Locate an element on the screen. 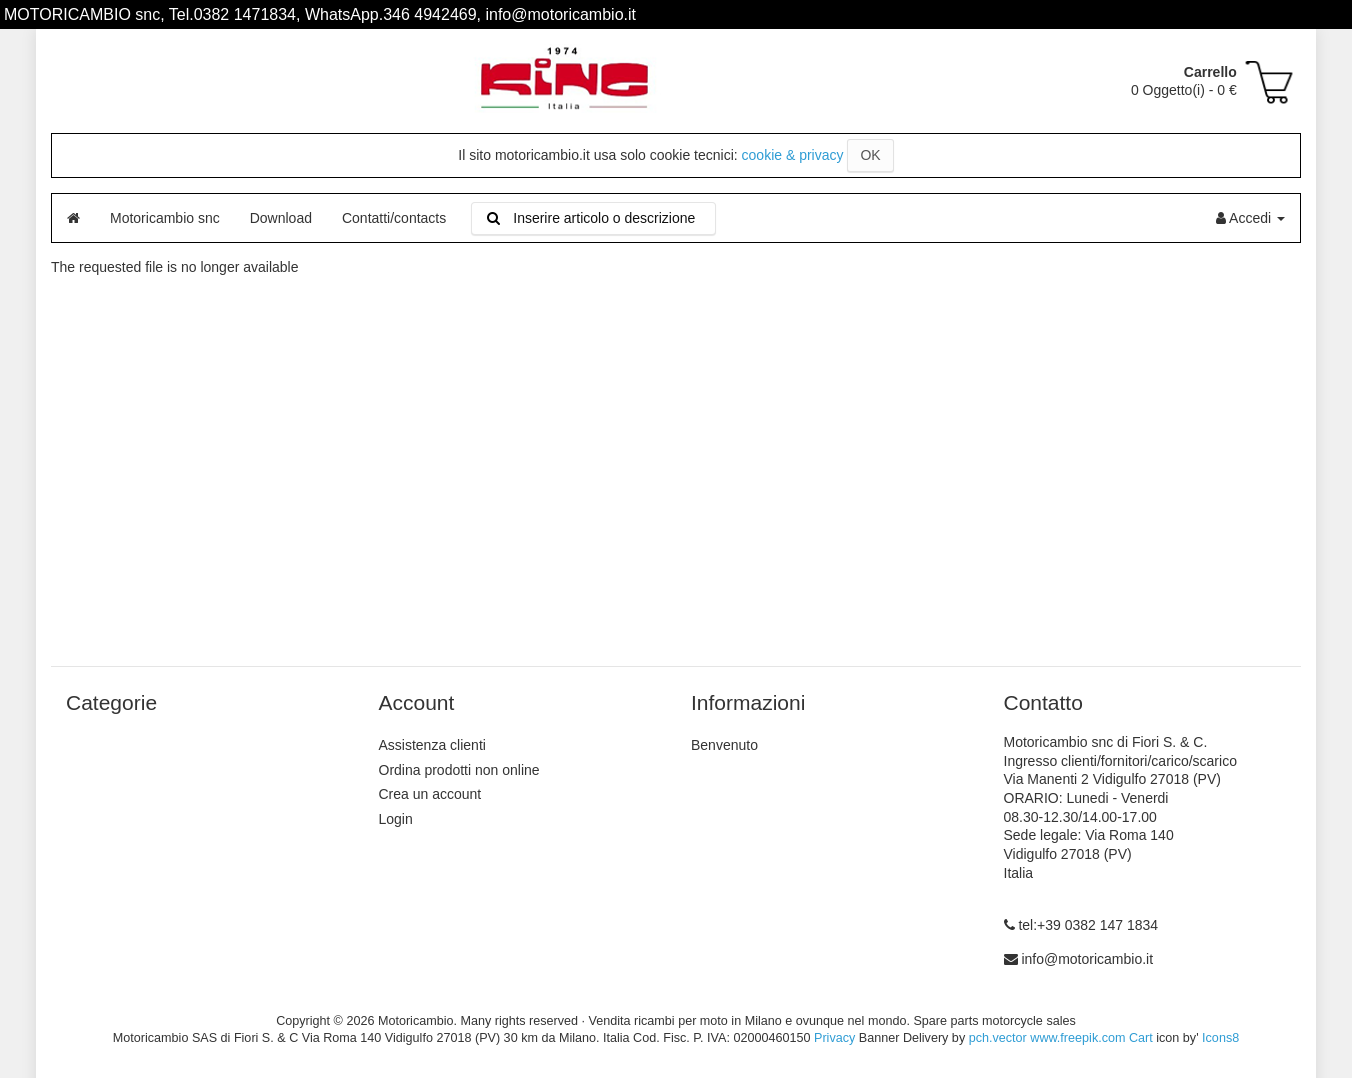 The image size is (1352, 1078). Motoricambio snc is located at coordinates (165, 218).